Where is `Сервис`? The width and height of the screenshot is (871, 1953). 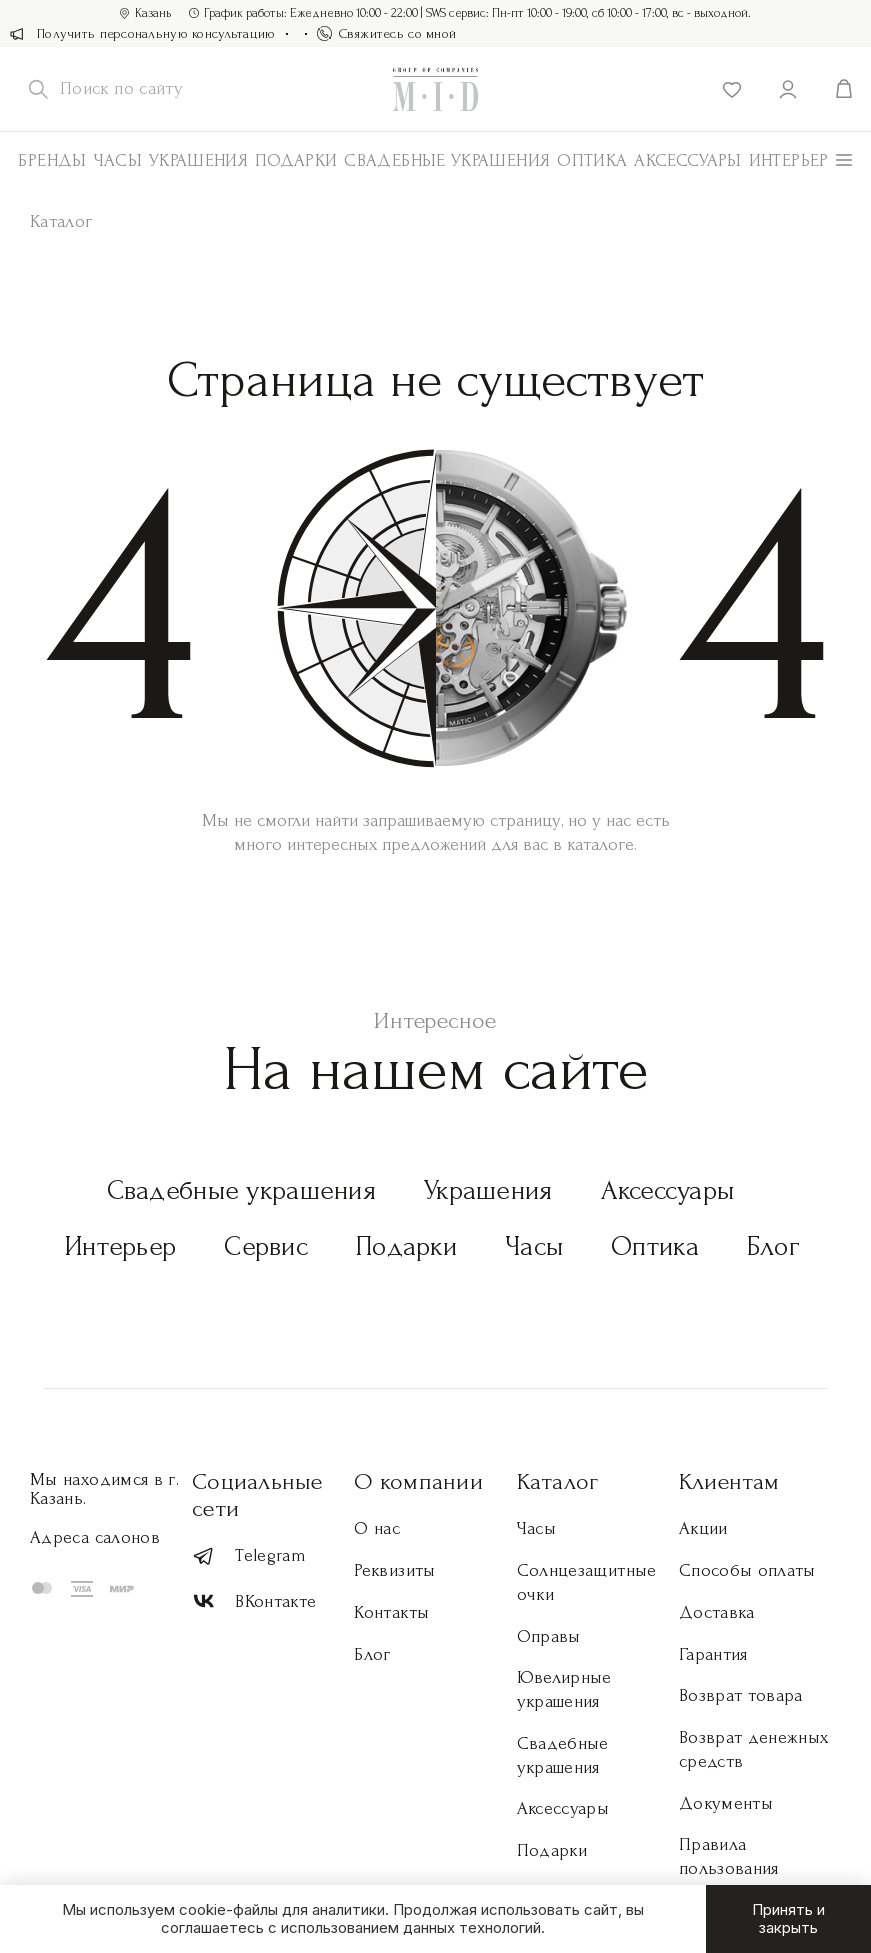
Сервис is located at coordinates (266, 1246).